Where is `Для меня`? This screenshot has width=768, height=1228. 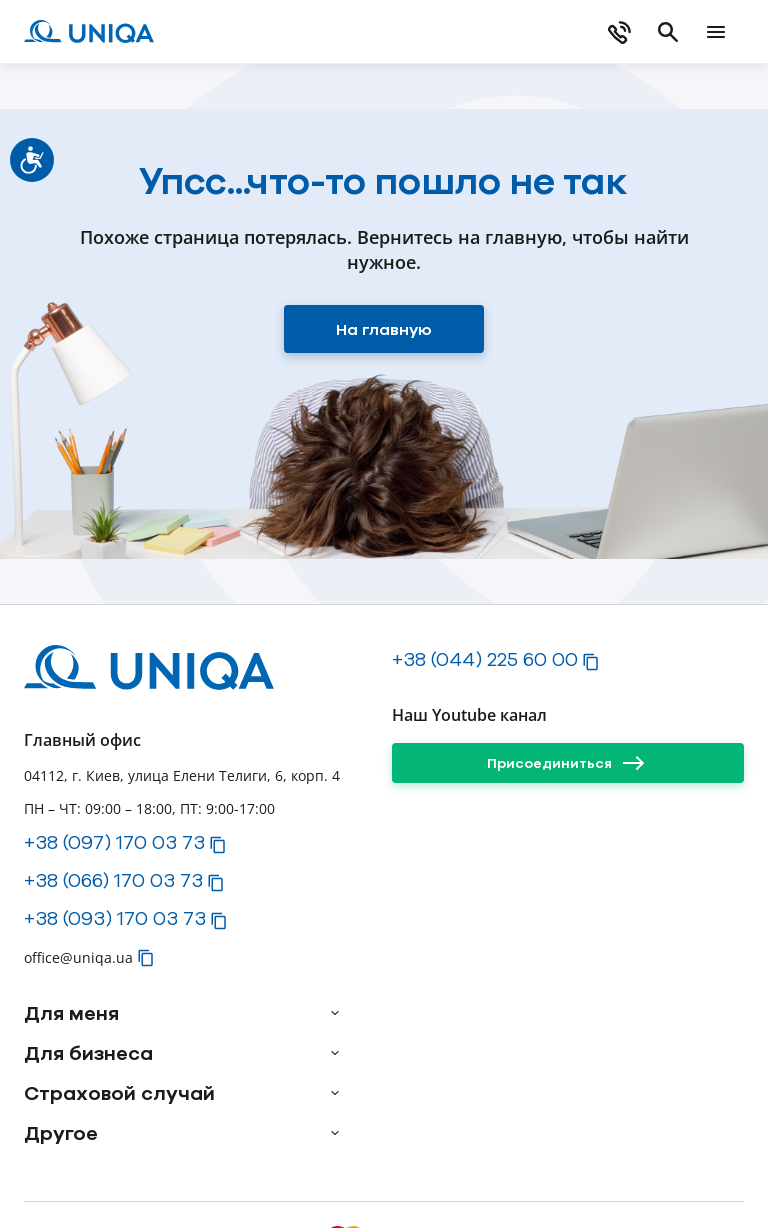
Для меня is located at coordinates (71, 1013).